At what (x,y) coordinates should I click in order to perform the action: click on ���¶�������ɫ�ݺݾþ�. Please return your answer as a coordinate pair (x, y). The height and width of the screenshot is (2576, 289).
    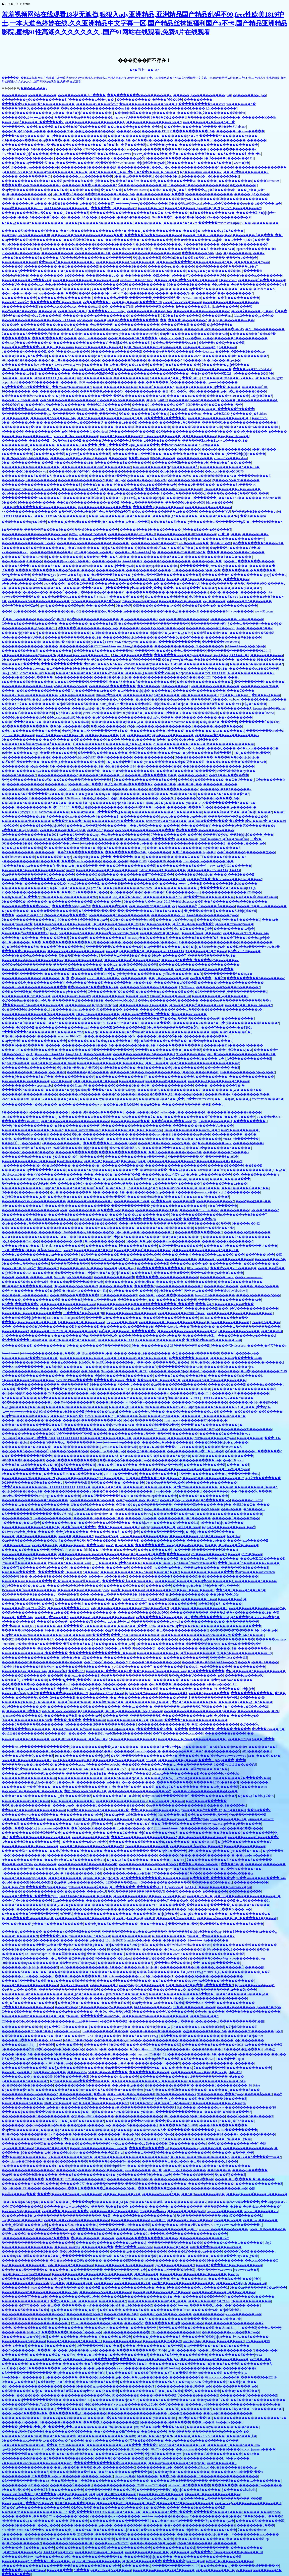
    Looking at the image, I should click on (198, 239).